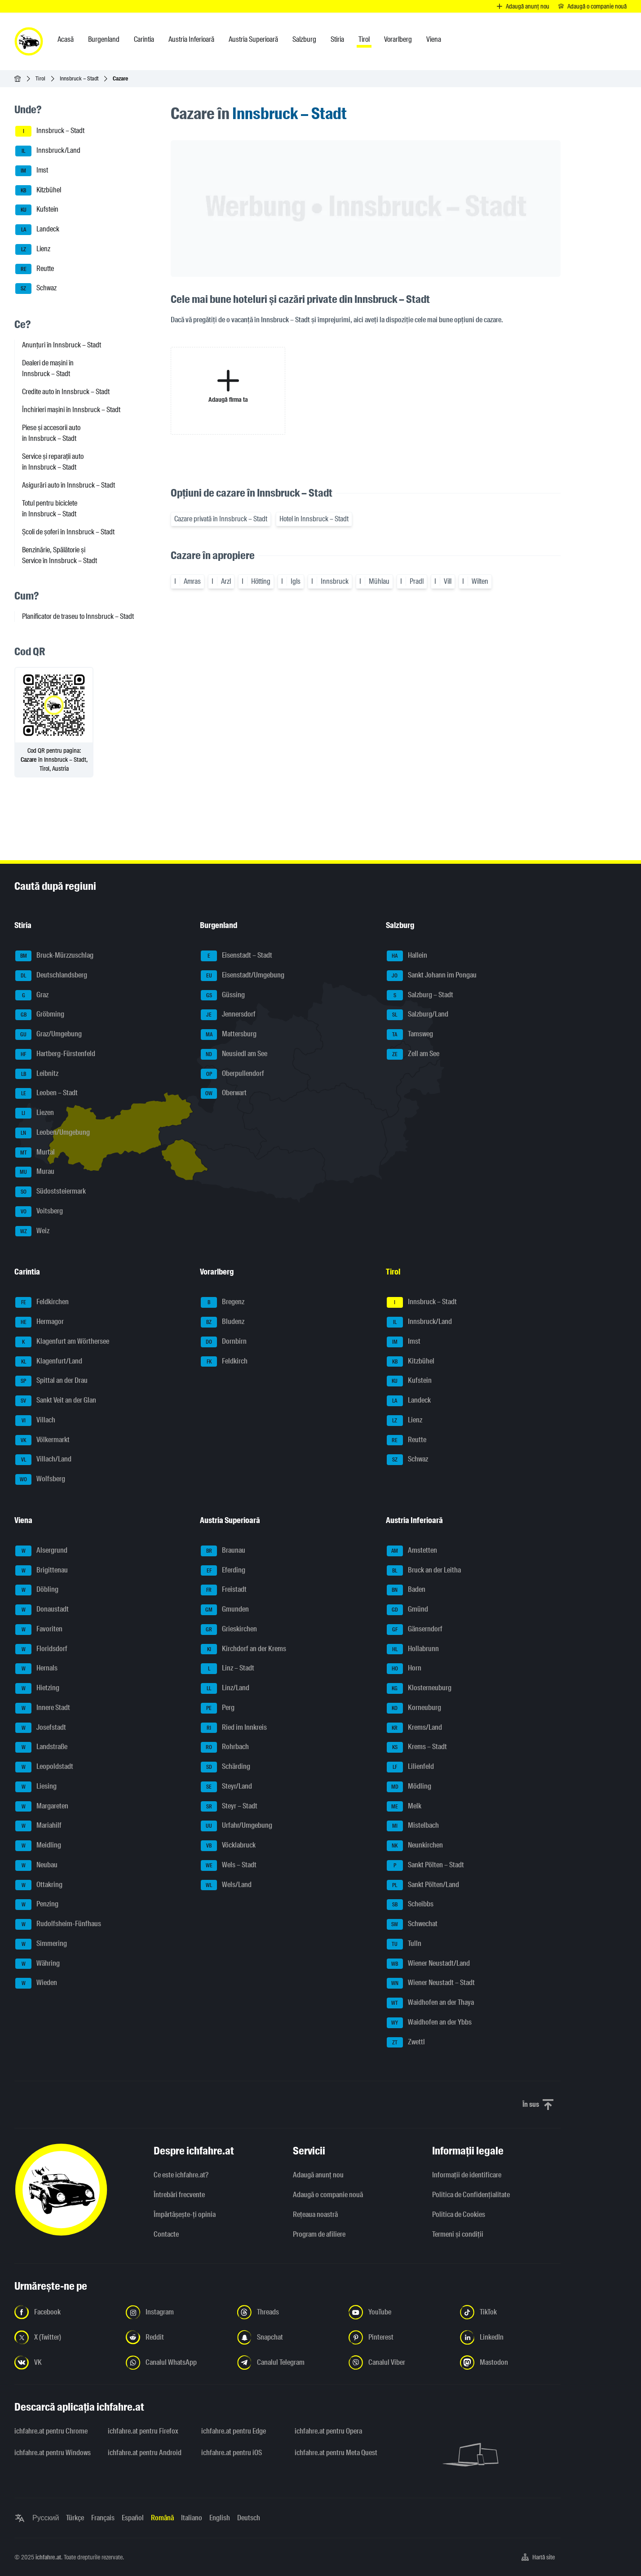 Image resolution: width=641 pixels, height=2576 pixels. What do you see at coordinates (234, 1054) in the screenshot?
I see `Neusiedl am See` at bounding box center [234, 1054].